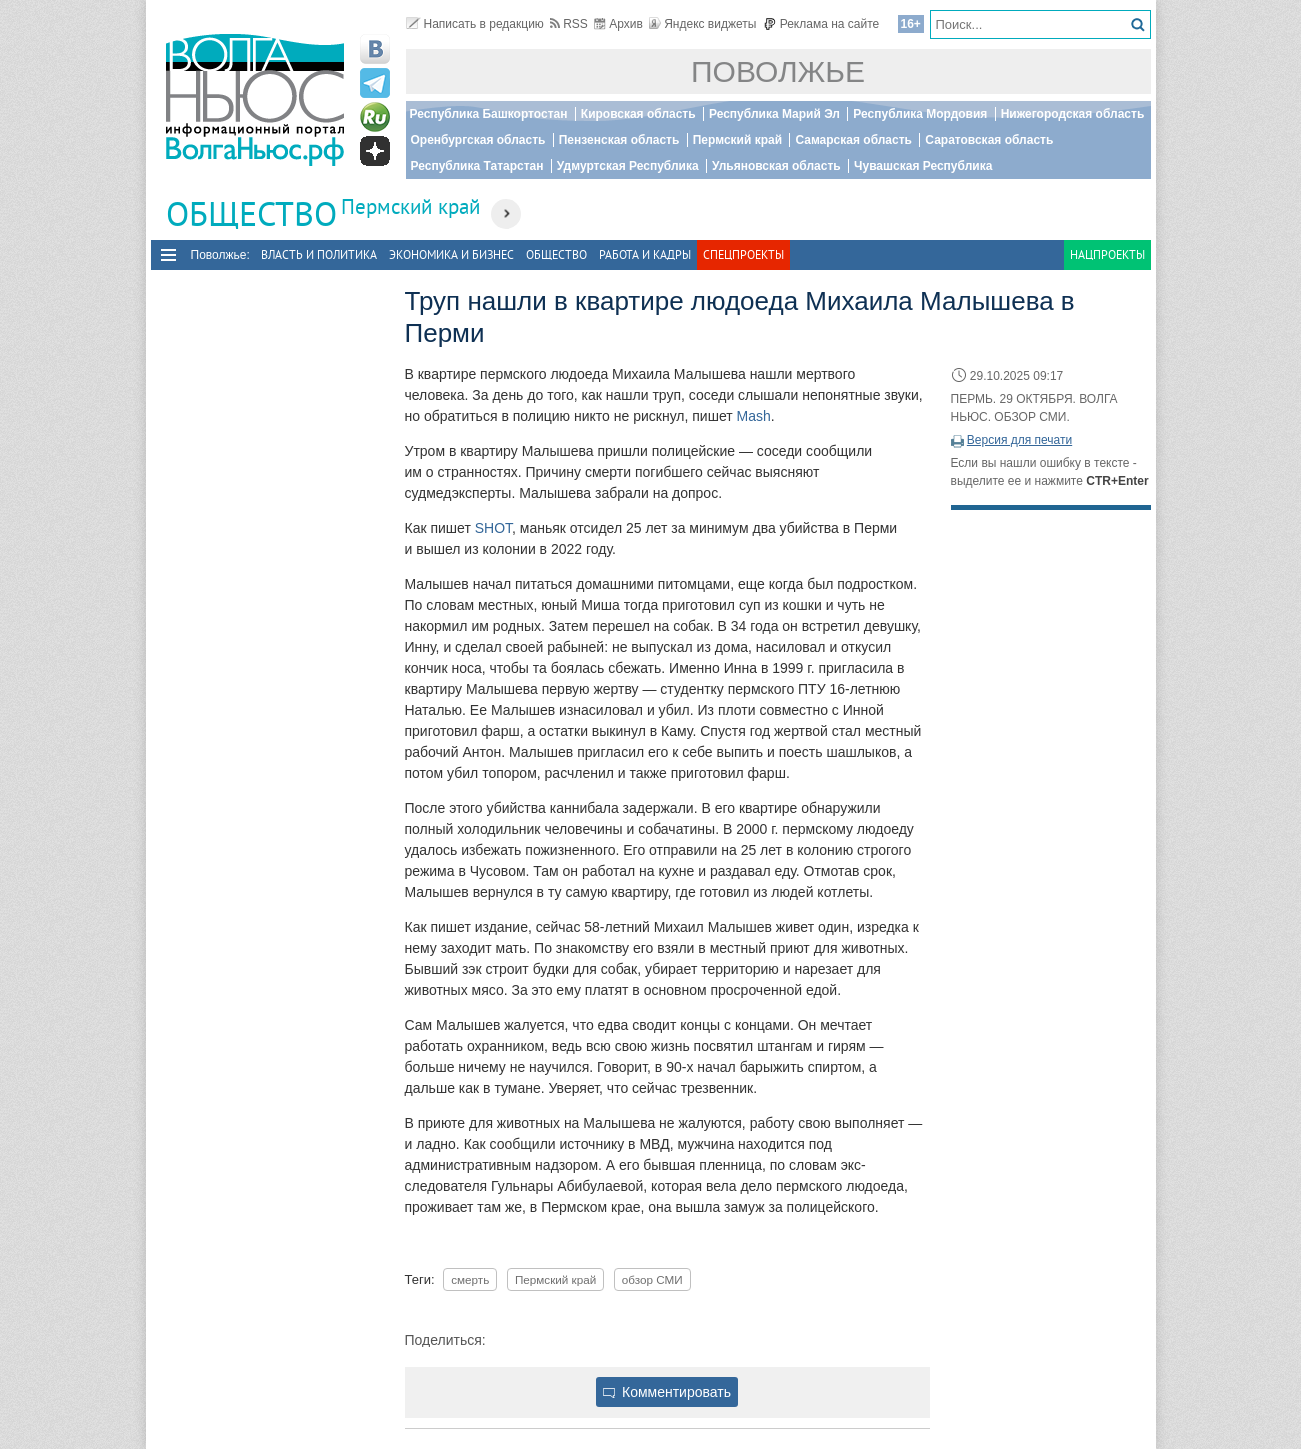  What do you see at coordinates (853, 140) in the screenshot?
I see `Самарская область` at bounding box center [853, 140].